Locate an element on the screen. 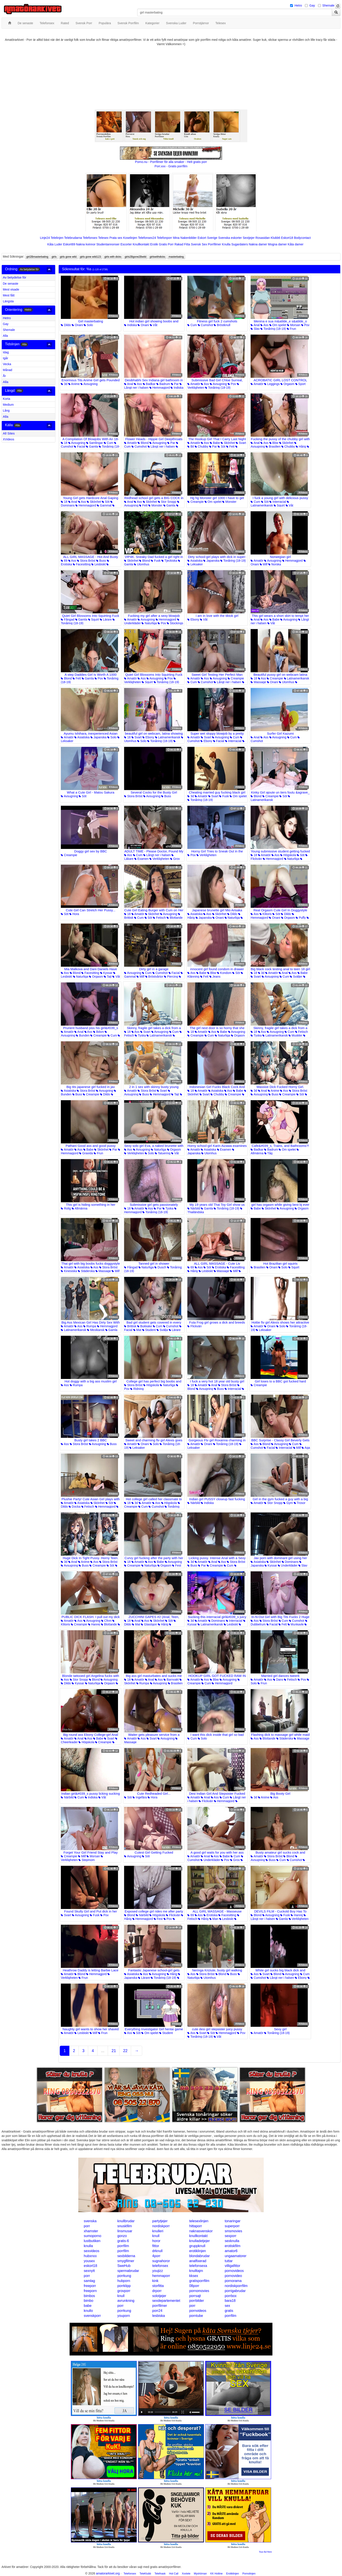 The image size is (342, 2576). girl2Bmasterbating is located at coordinates (37, 256).